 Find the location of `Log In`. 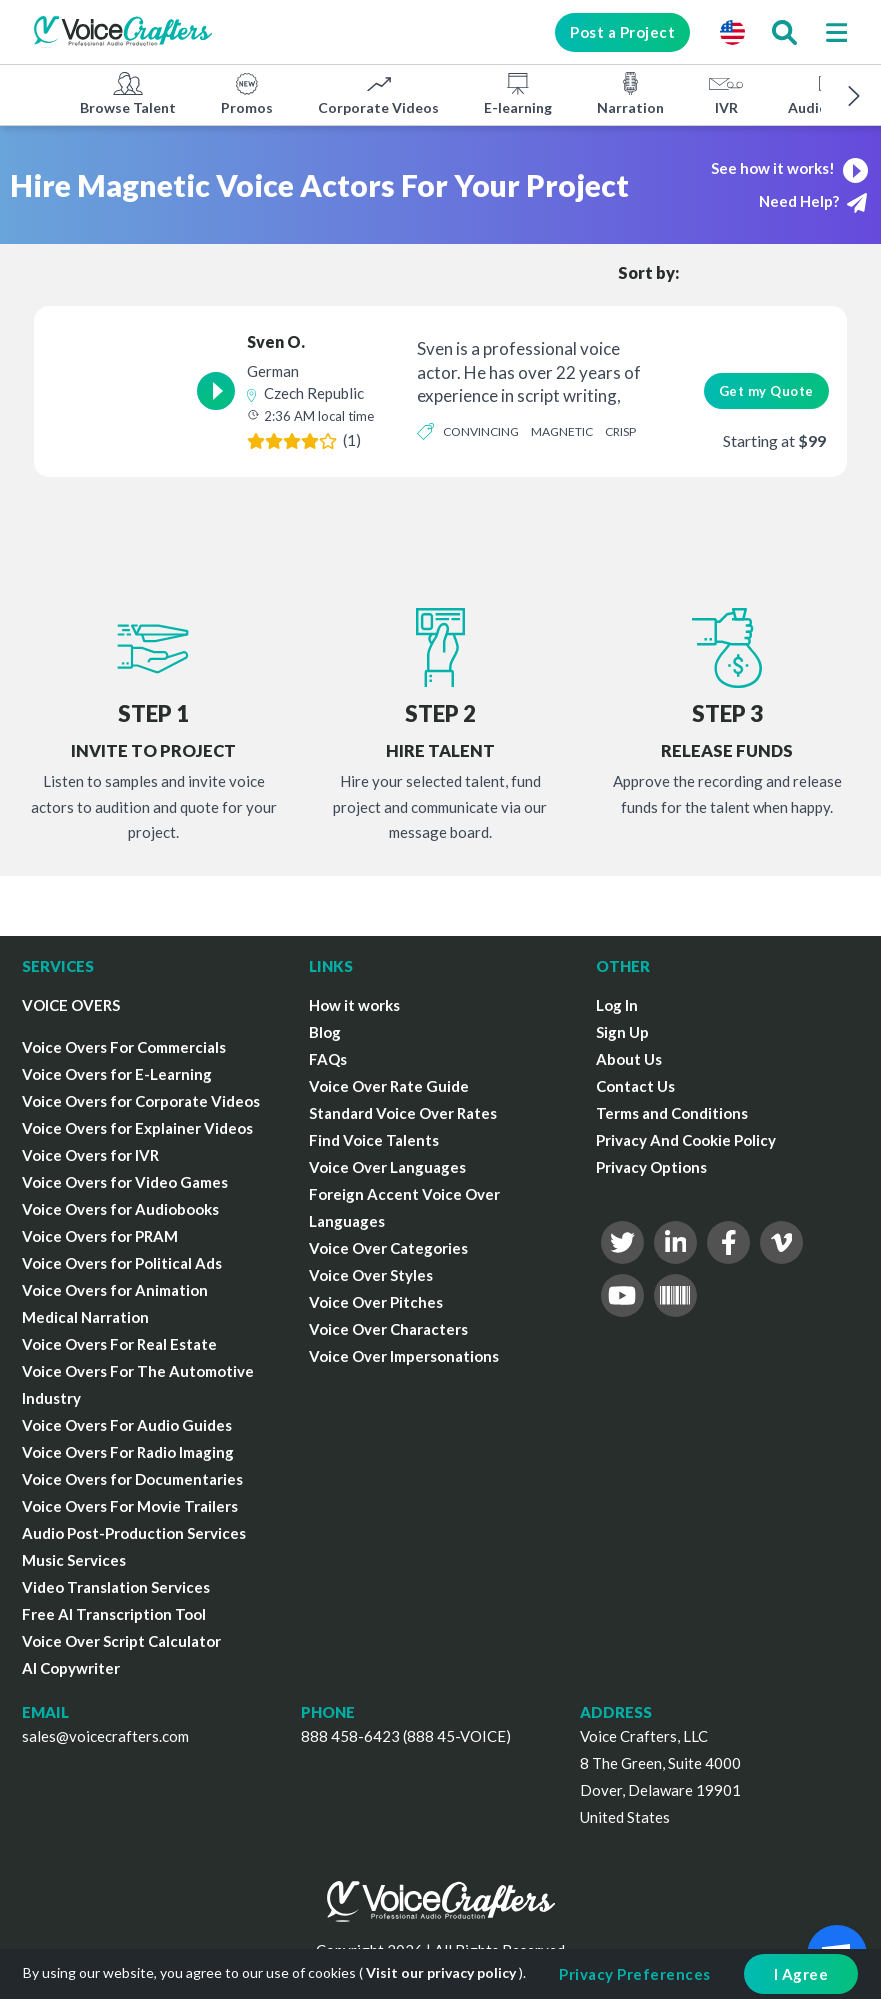

Log In is located at coordinates (617, 1005).